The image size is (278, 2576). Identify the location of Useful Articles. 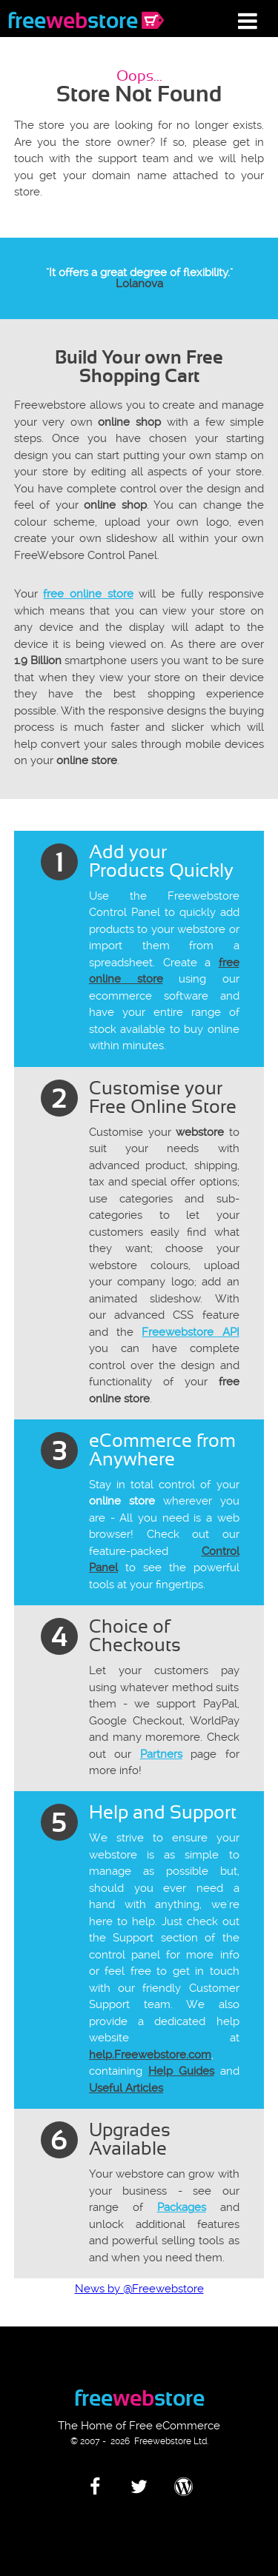
(126, 2088).